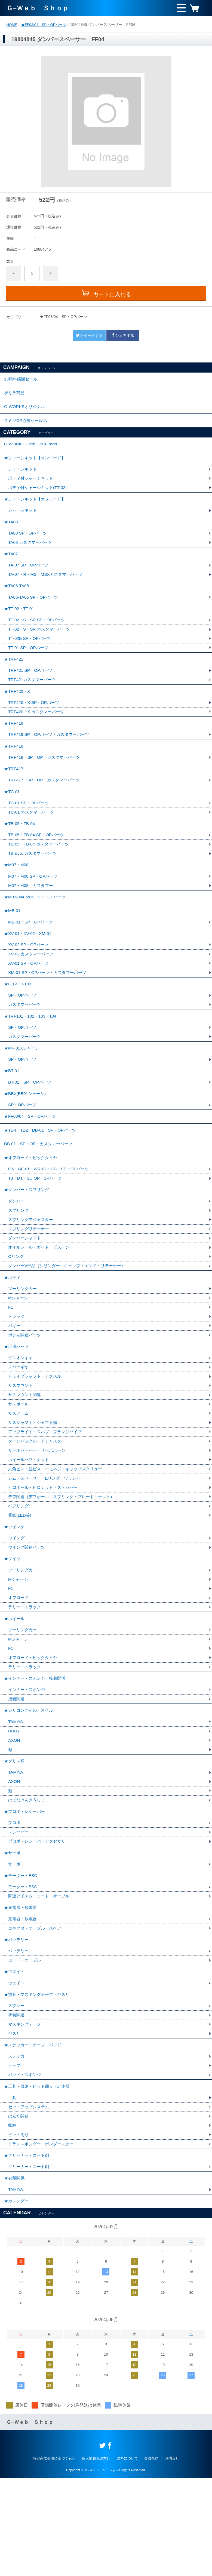 The image size is (212, 2576). I want to click on XM-01 SP・OPパーツ・カスタマーパーツ, so click(49, 1008).